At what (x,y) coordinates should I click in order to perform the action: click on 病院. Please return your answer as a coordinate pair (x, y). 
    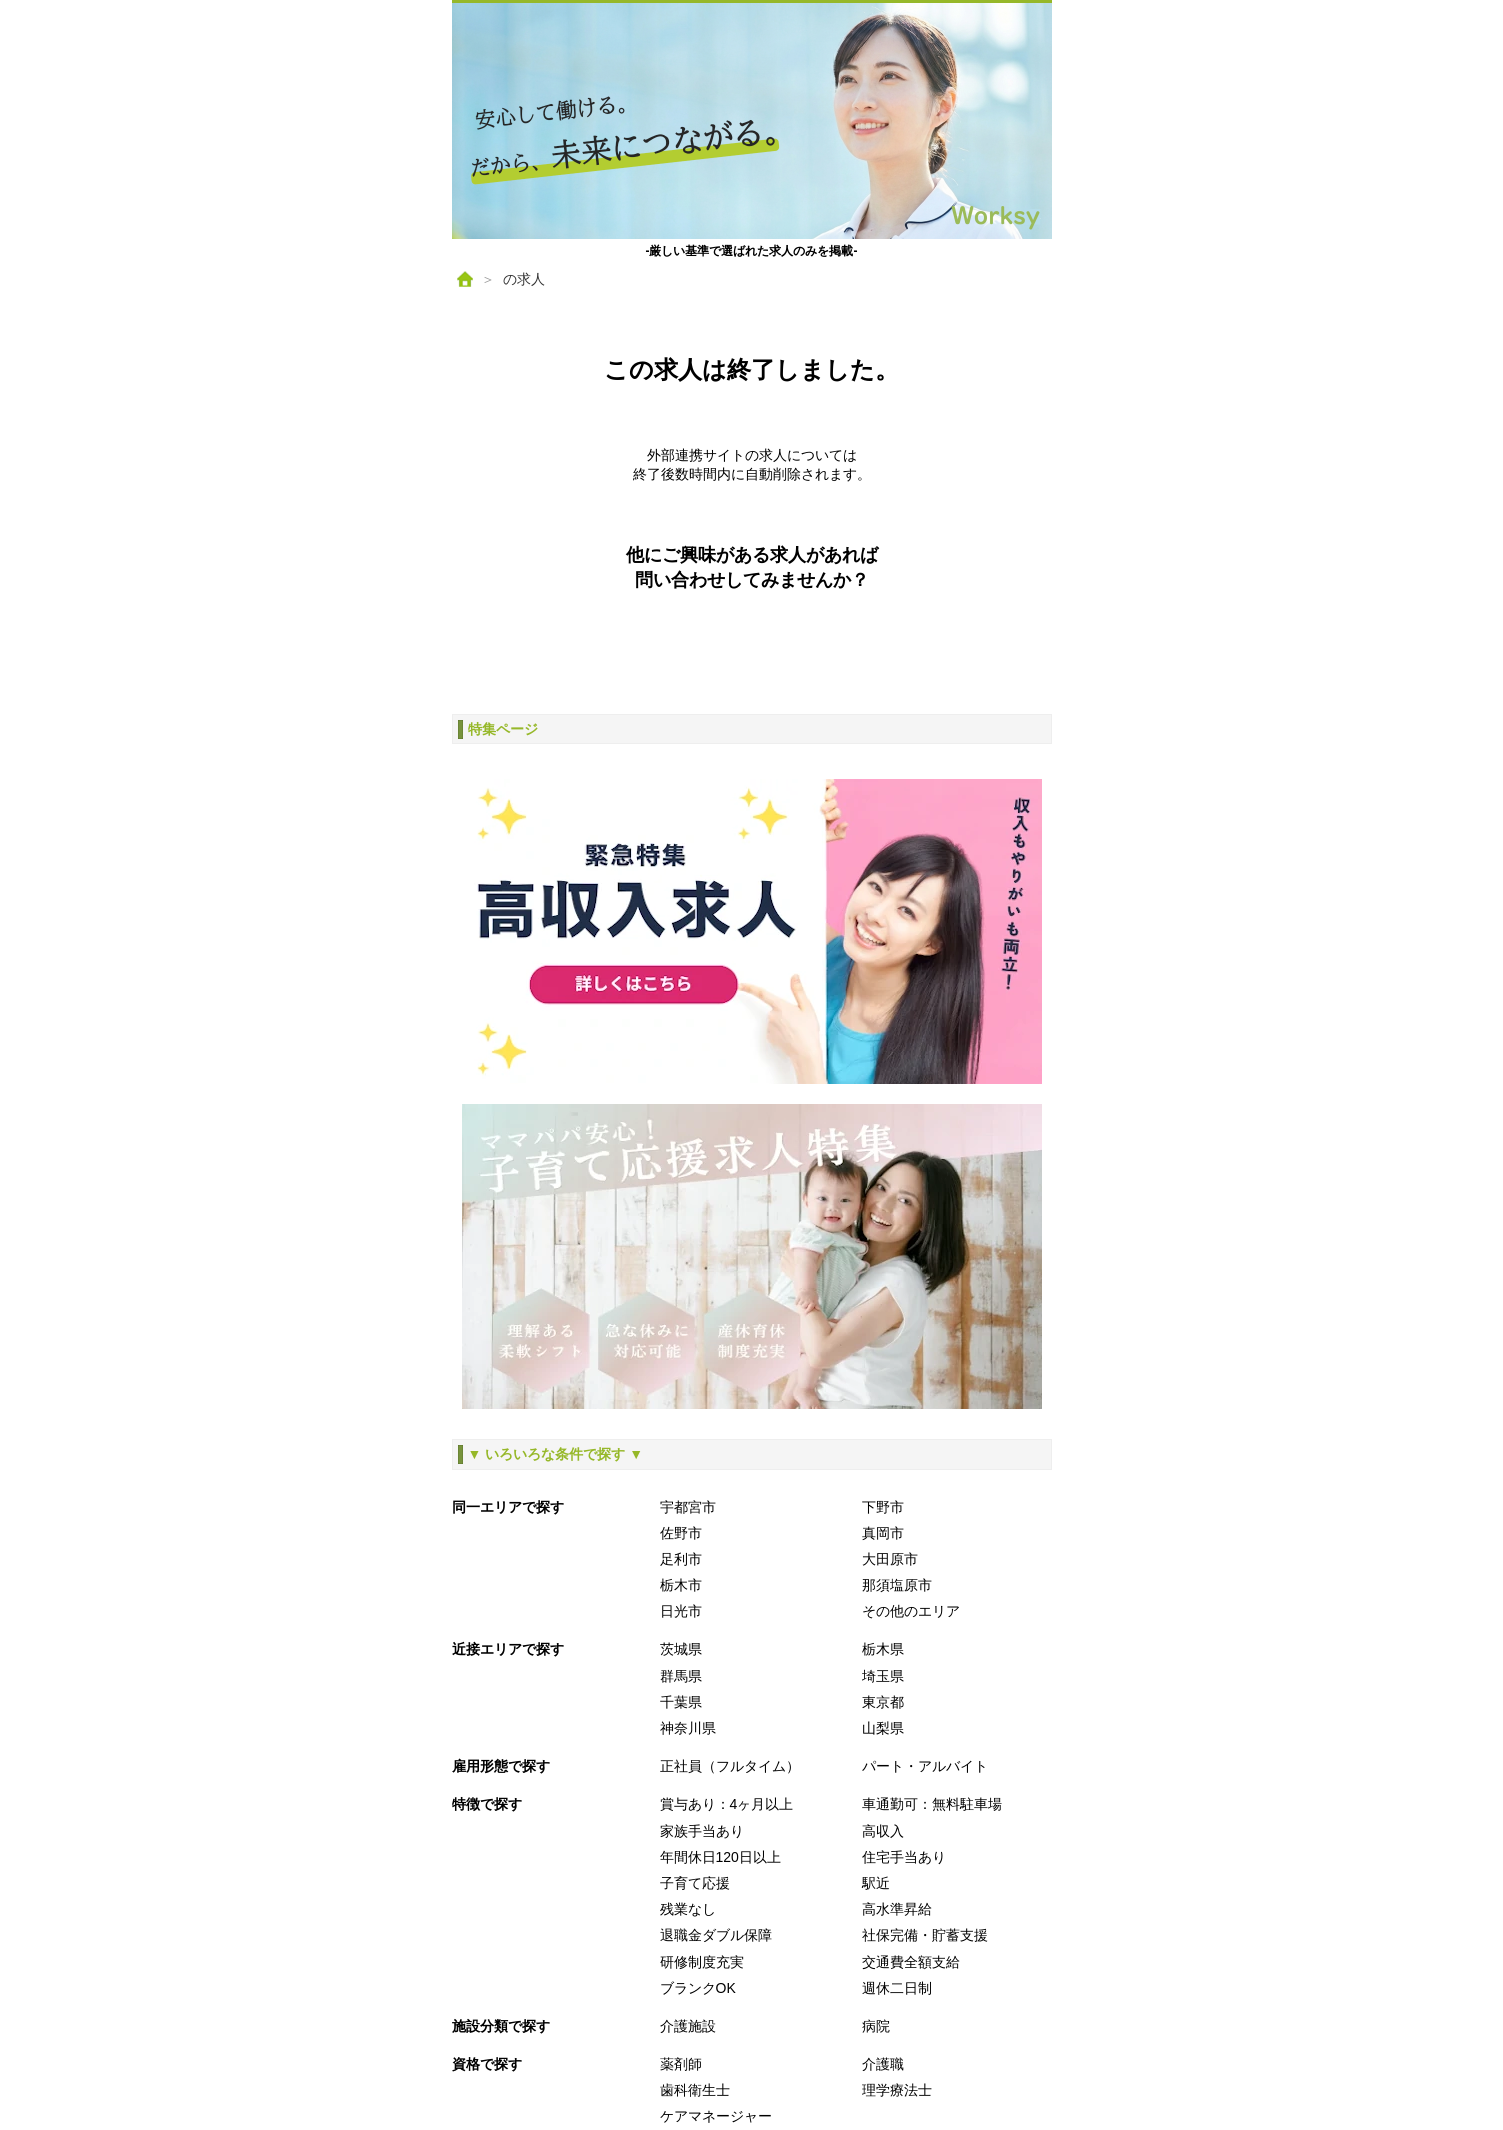
    Looking at the image, I should click on (876, 2026).